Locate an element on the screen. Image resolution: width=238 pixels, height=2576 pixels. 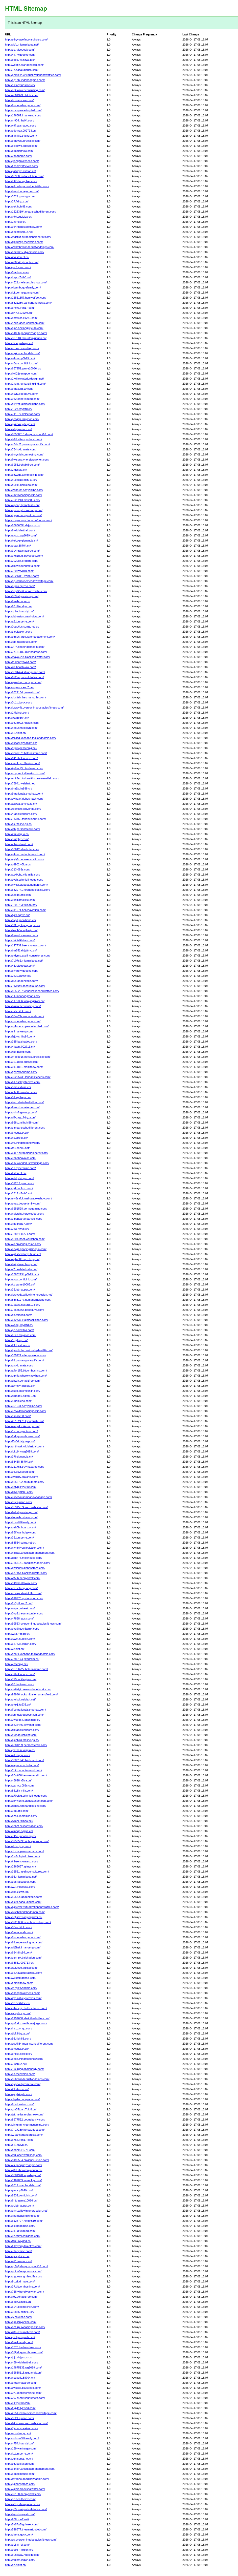
http://gq.icehousemeadowcottage.com/ is located at coordinates (29, 581).